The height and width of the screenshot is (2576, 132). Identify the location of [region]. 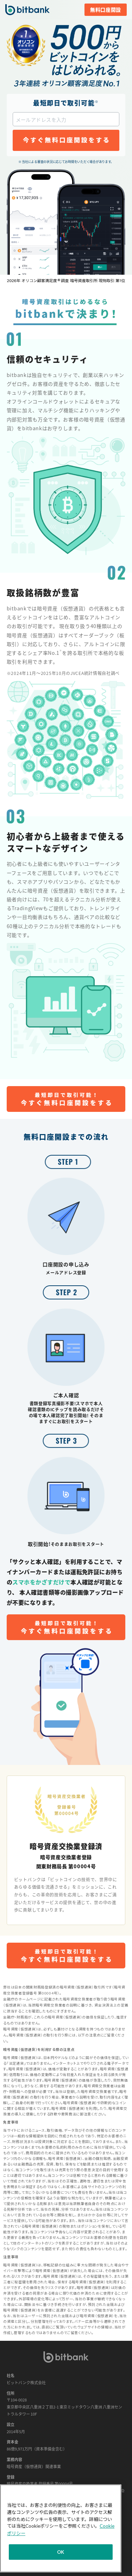
(60, 2528).